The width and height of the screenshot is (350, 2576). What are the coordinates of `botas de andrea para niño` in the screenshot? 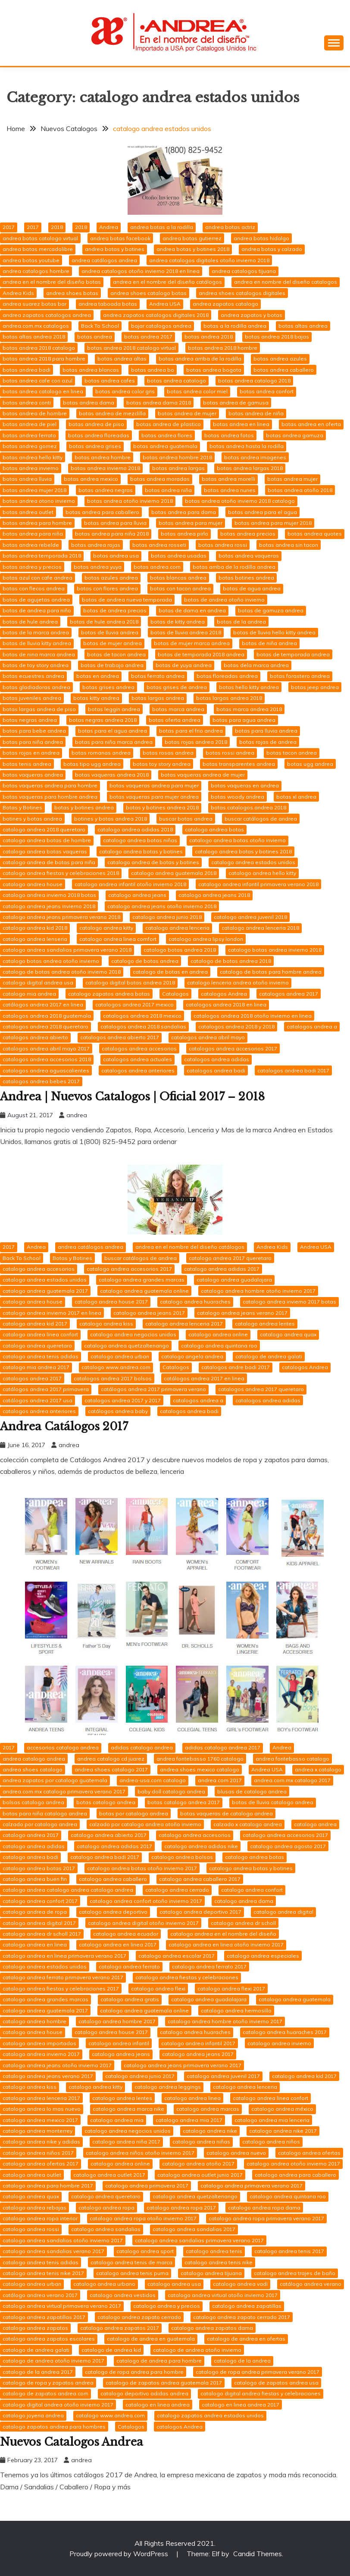 It's located at (37, 610).